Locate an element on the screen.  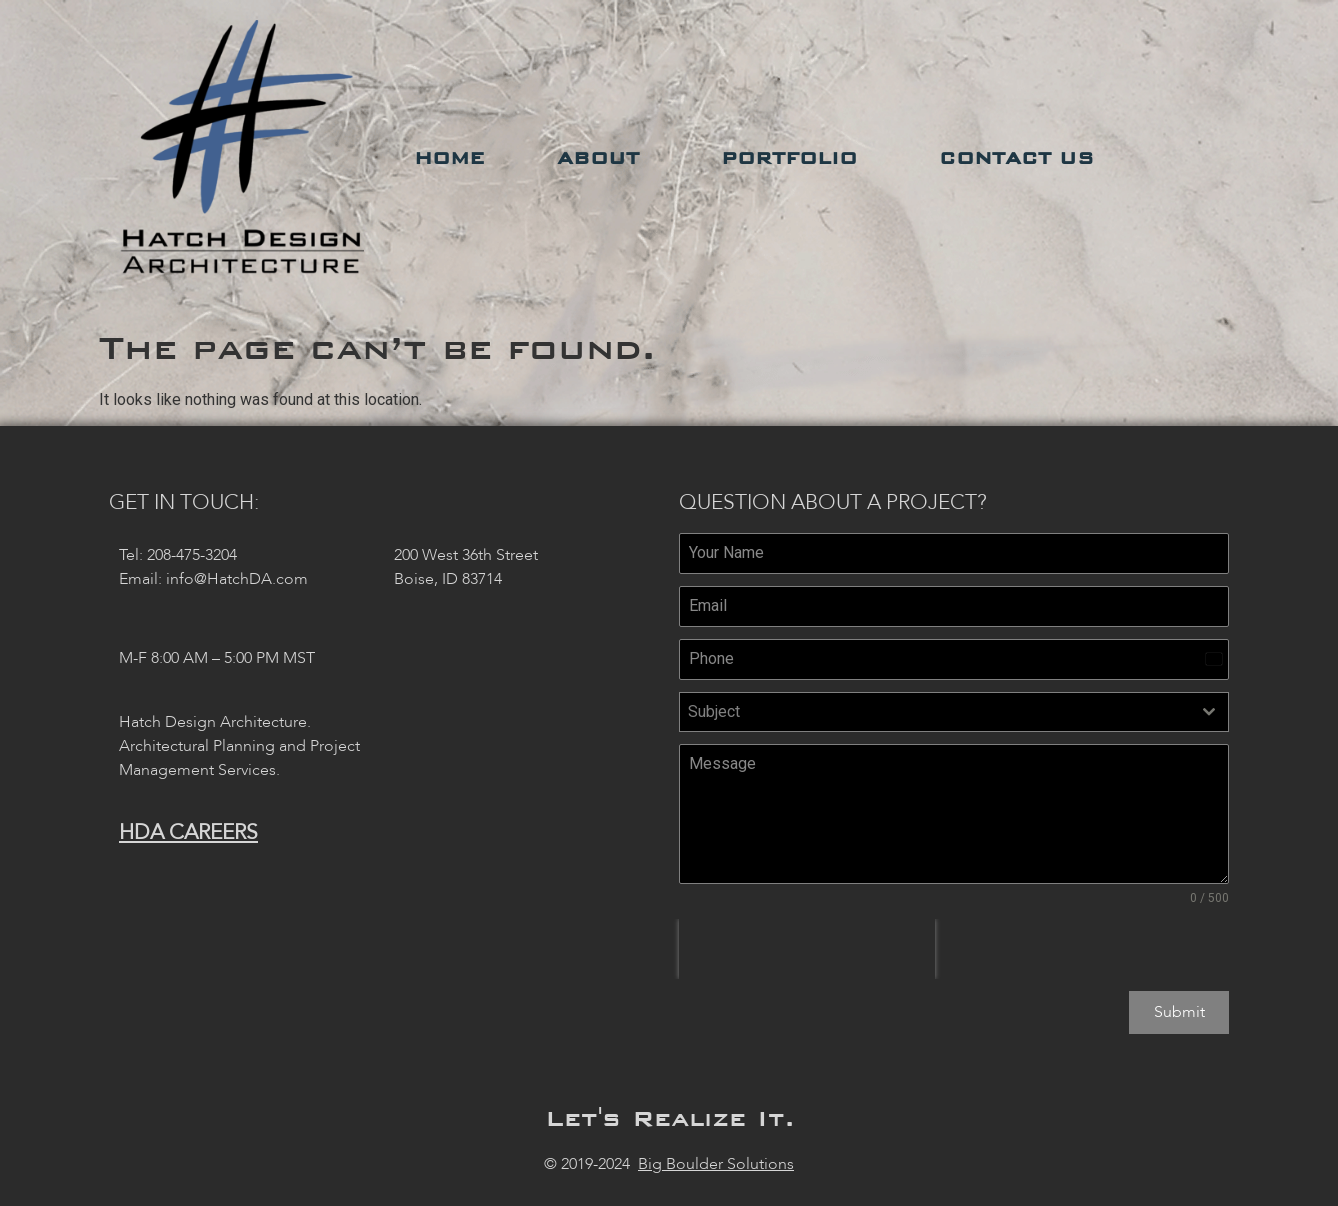
[textbox] is located at coordinates (935, 712).